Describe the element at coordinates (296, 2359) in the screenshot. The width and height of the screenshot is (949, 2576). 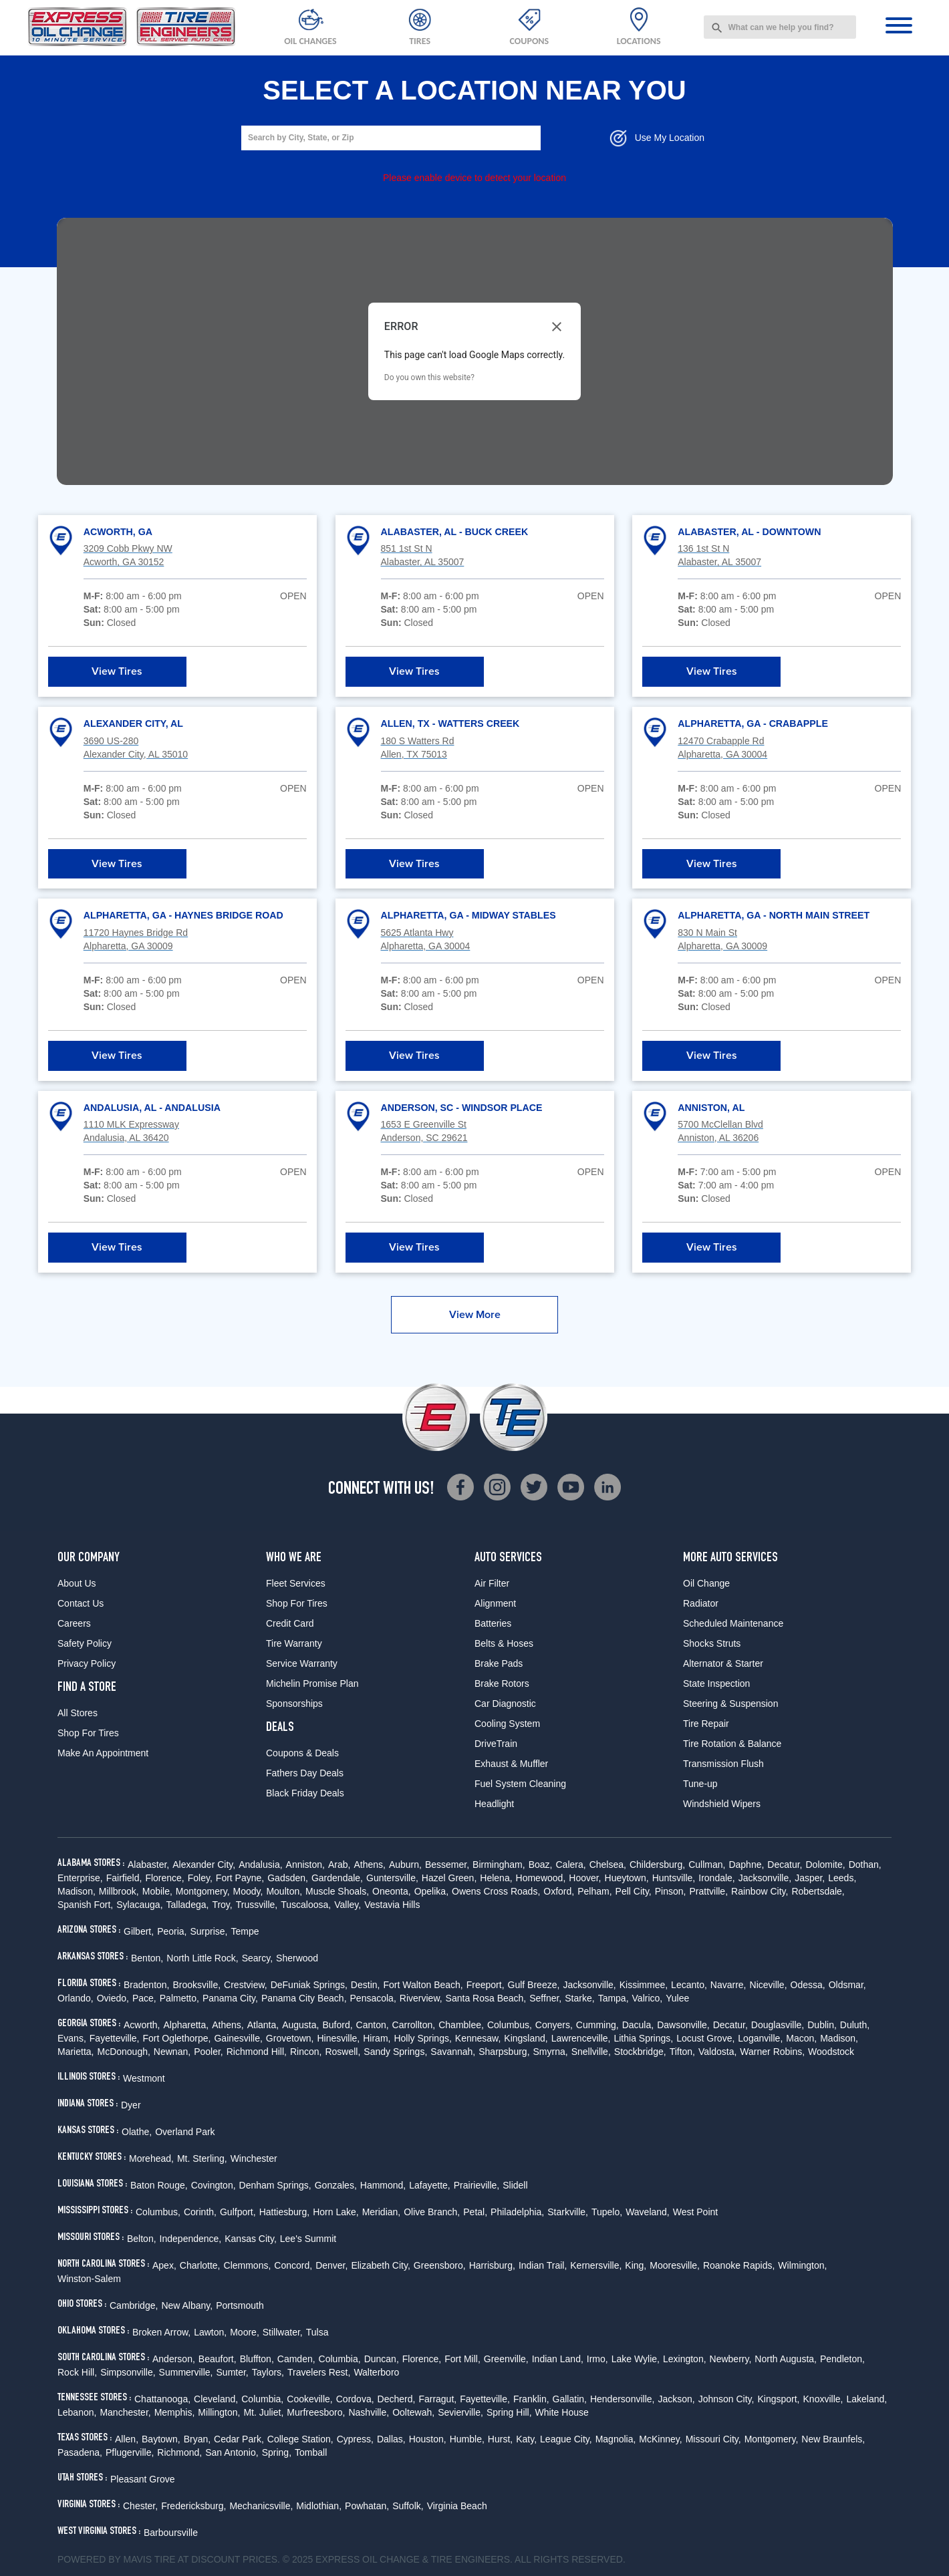
I see `Camden,` at that location.